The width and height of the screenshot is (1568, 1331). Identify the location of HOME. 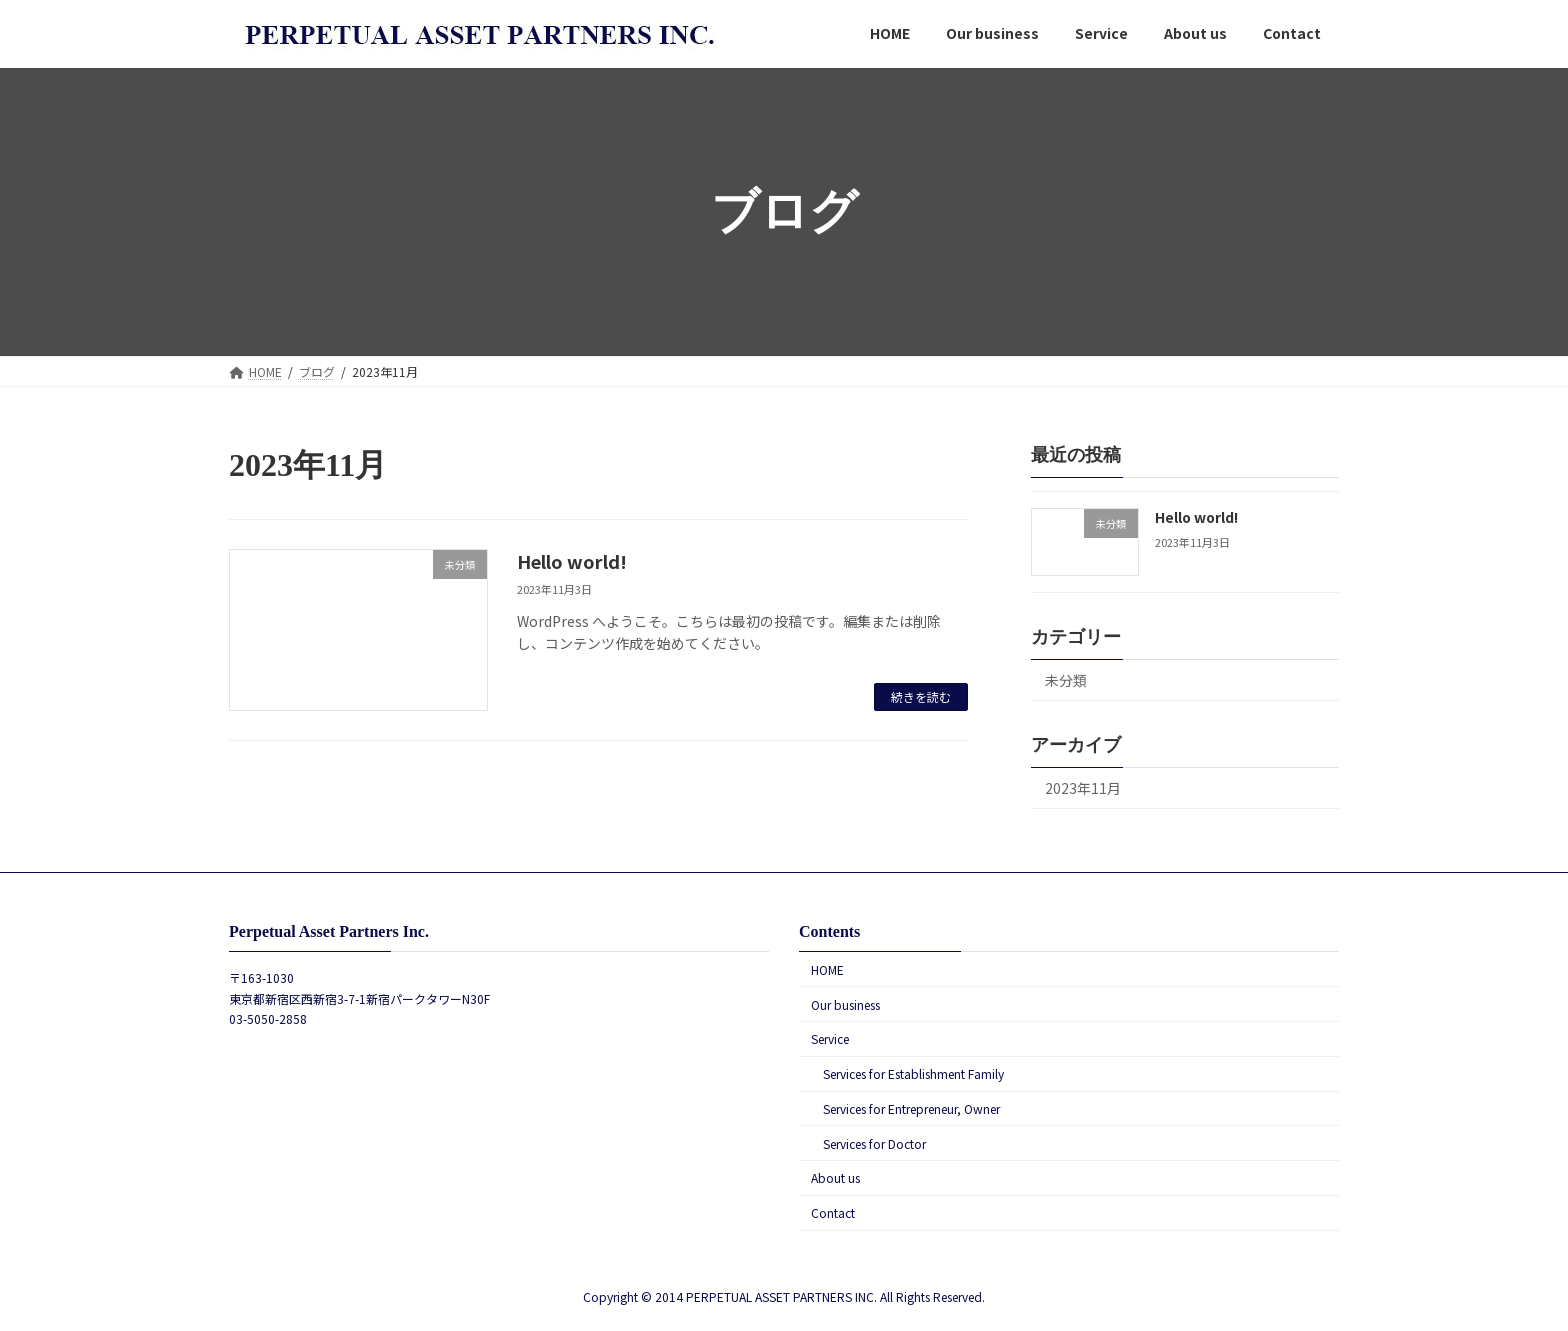
(827, 969).